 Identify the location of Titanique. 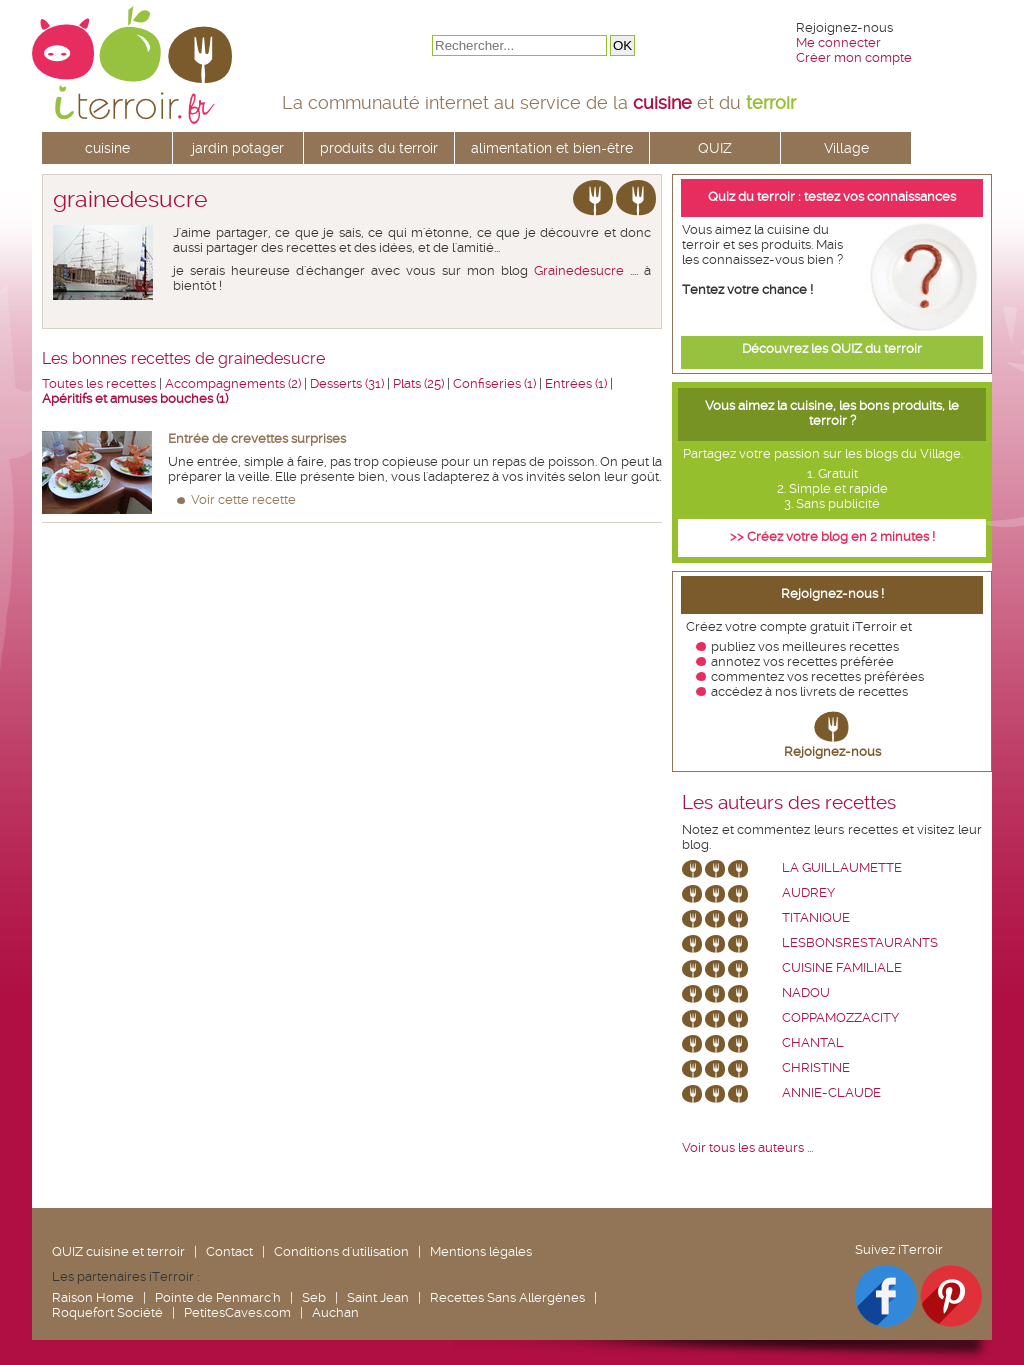
(816, 917).